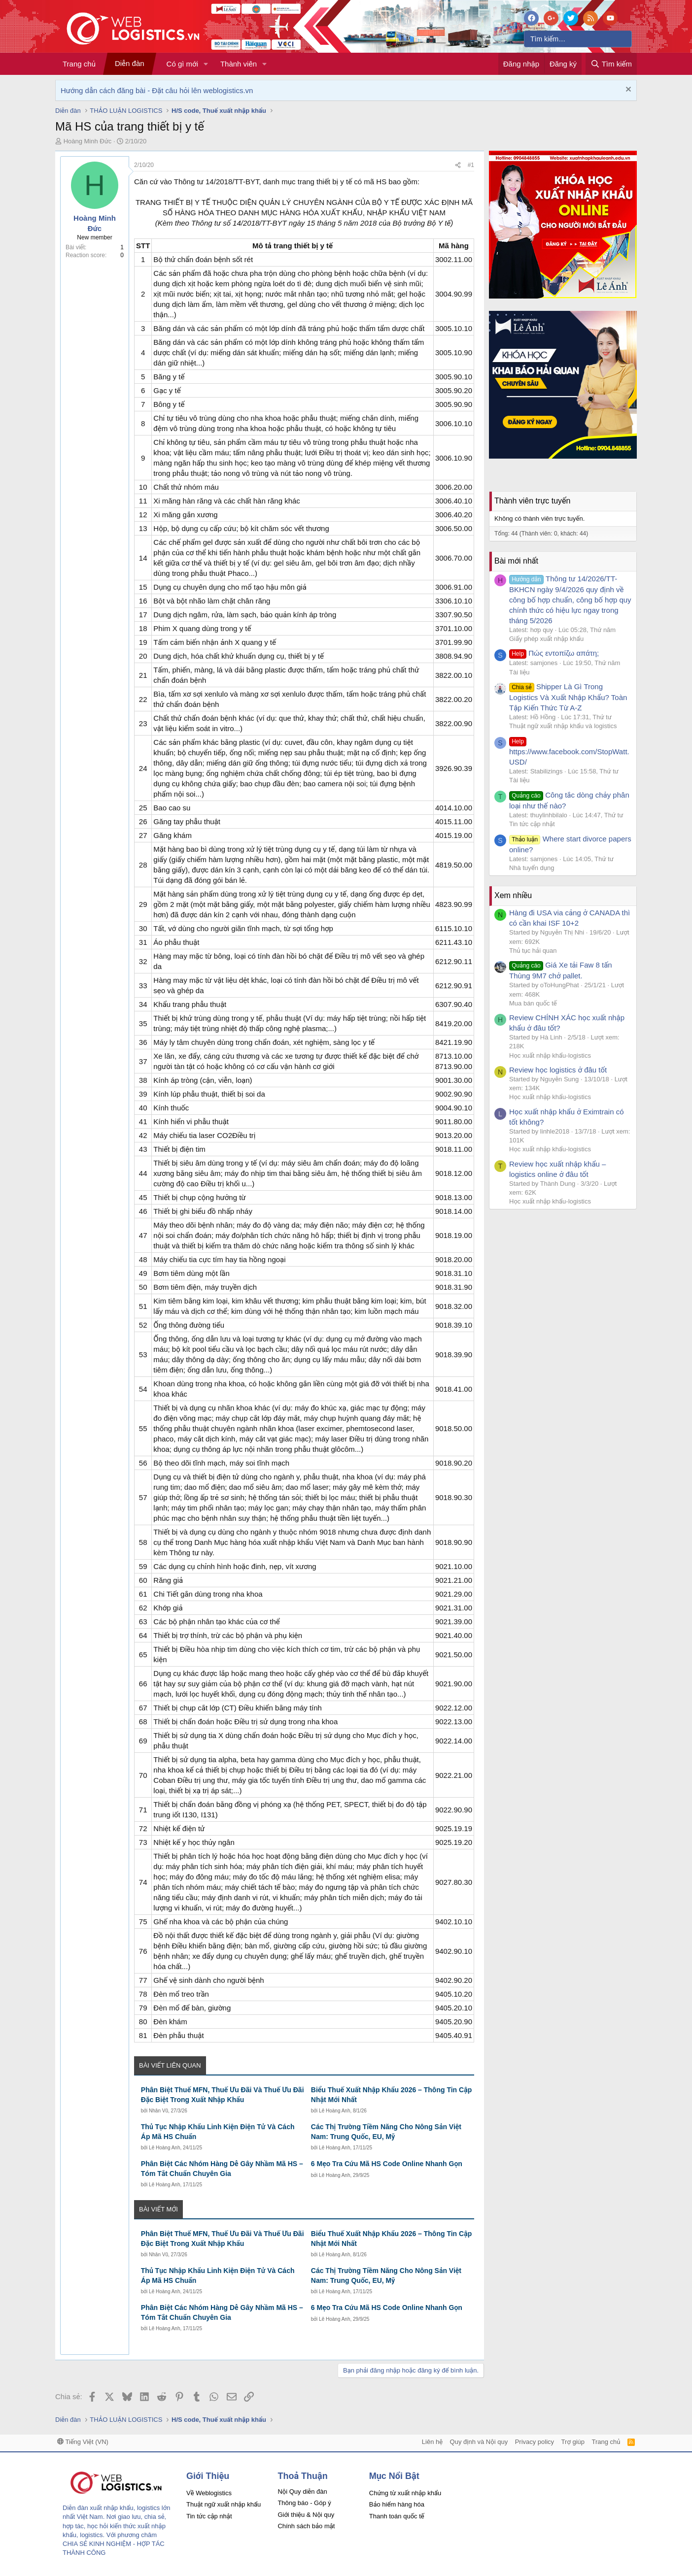  Describe the element at coordinates (558, 1070) in the screenshot. I see `Review học logistics ở đâu tốt` at that location.